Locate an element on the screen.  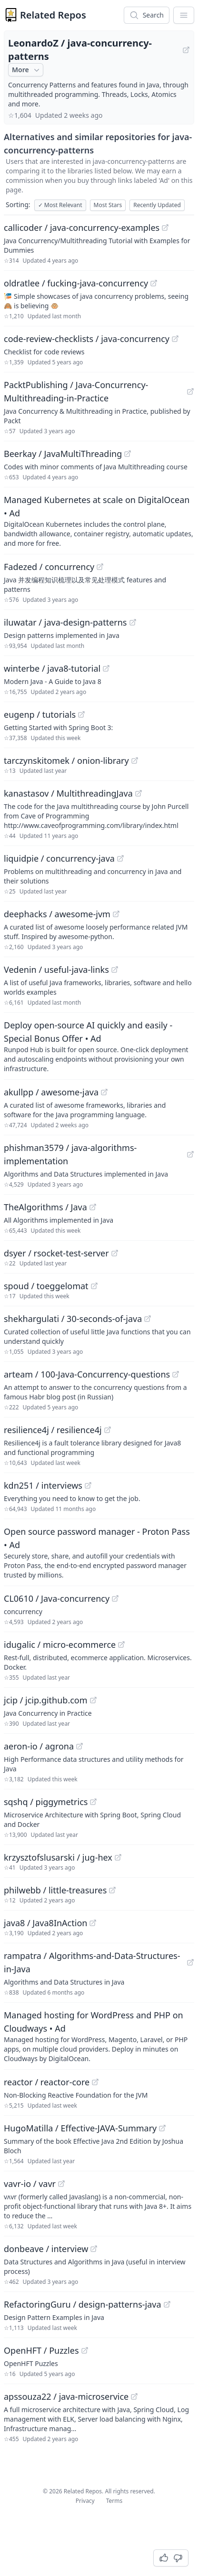
[View "HugoMatilla/Effective-JAVA-Summary" on GitHub] is located at coordinates (162, 2128).